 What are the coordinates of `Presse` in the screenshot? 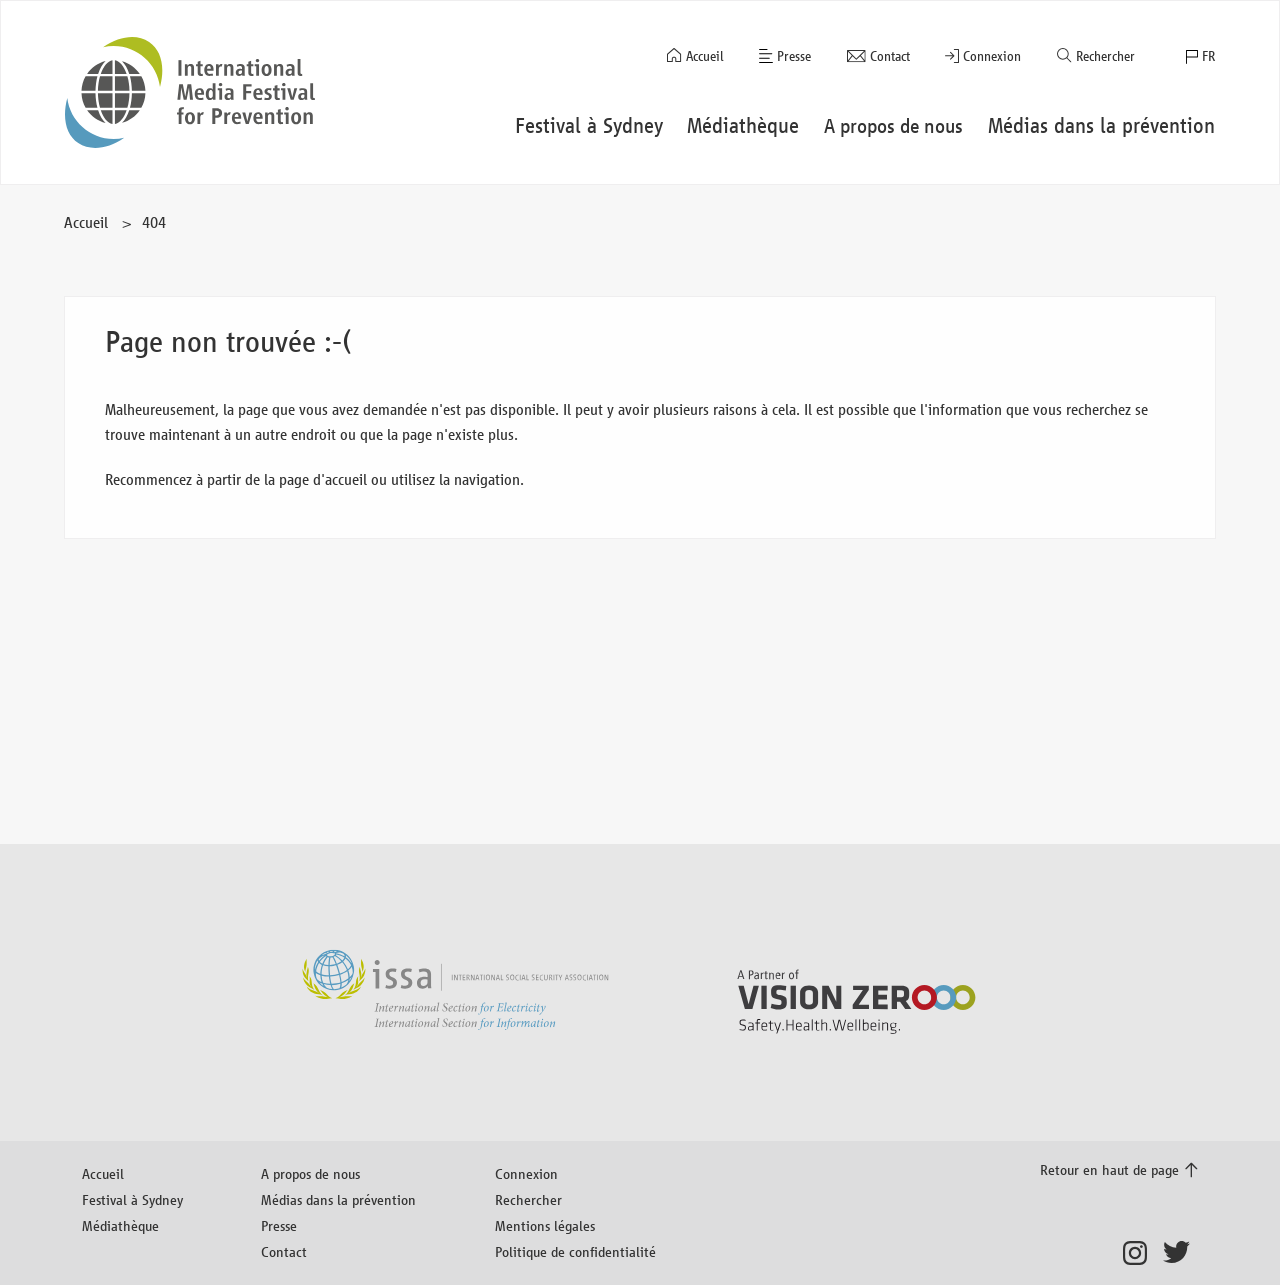 It's located at (794, 56).